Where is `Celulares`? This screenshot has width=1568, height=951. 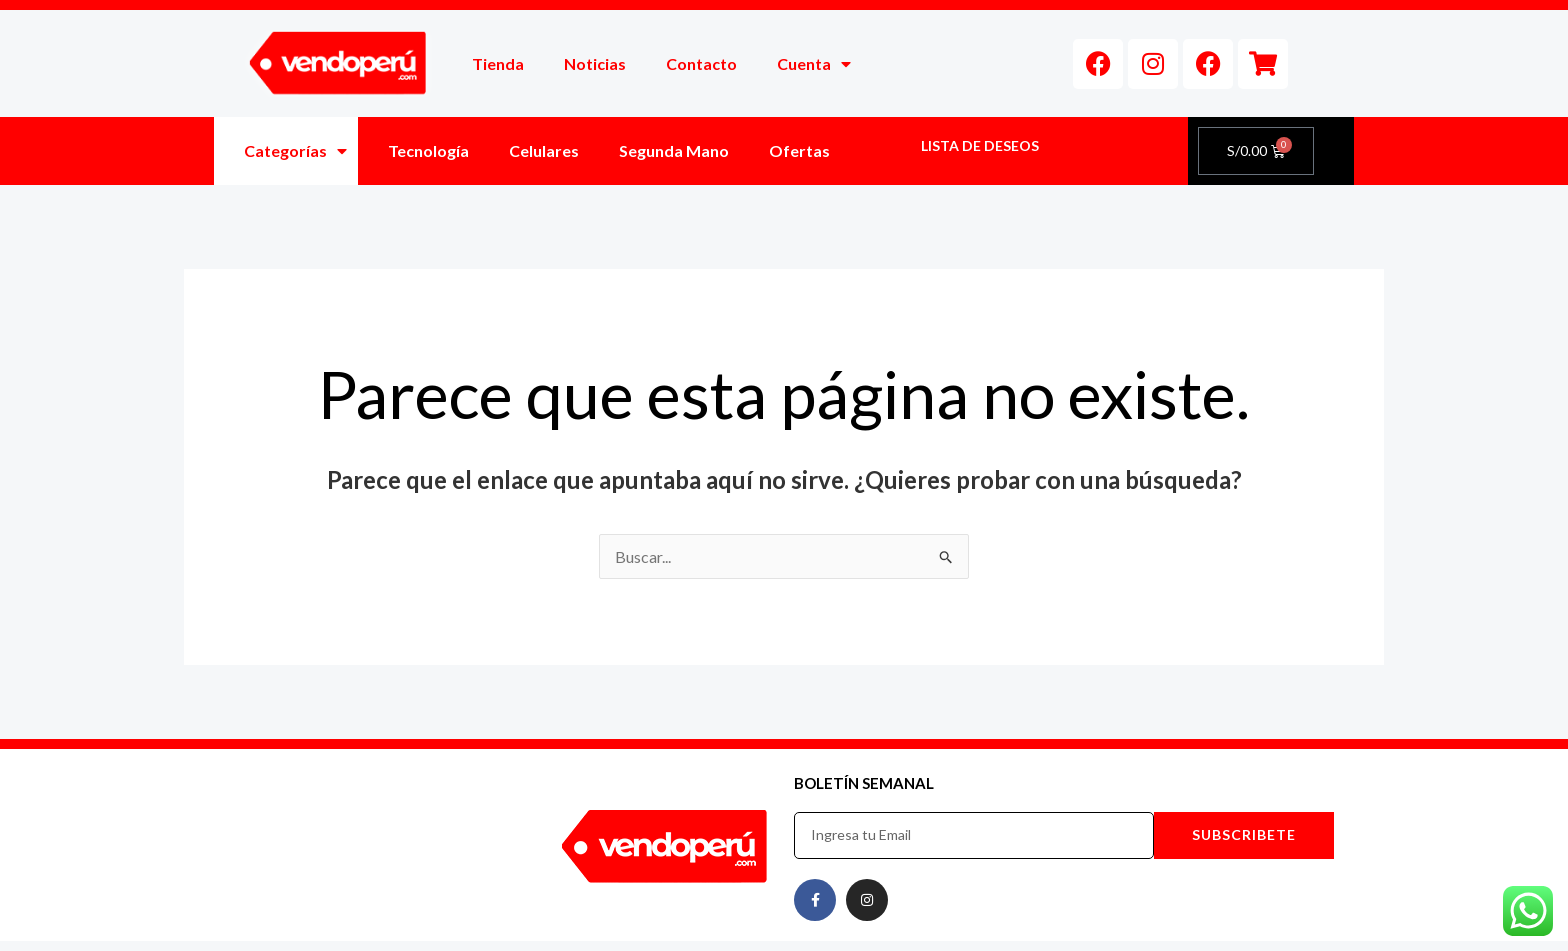 Celulares is located at coordinates (544, 150).